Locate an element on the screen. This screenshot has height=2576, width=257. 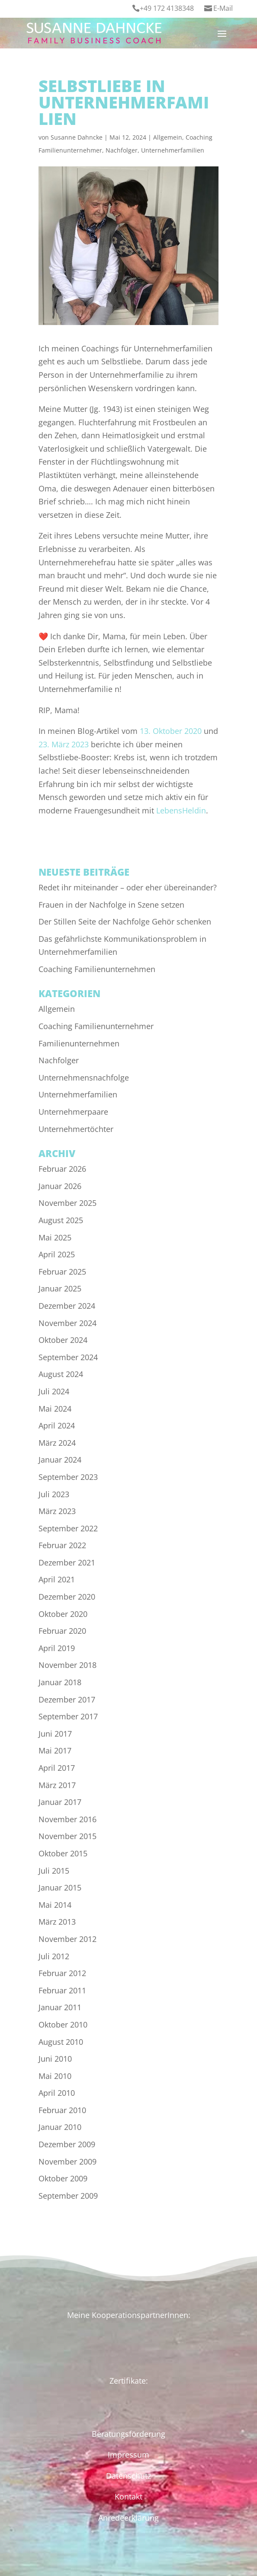
Februar 2022 is located at coordinates (62, 1545).